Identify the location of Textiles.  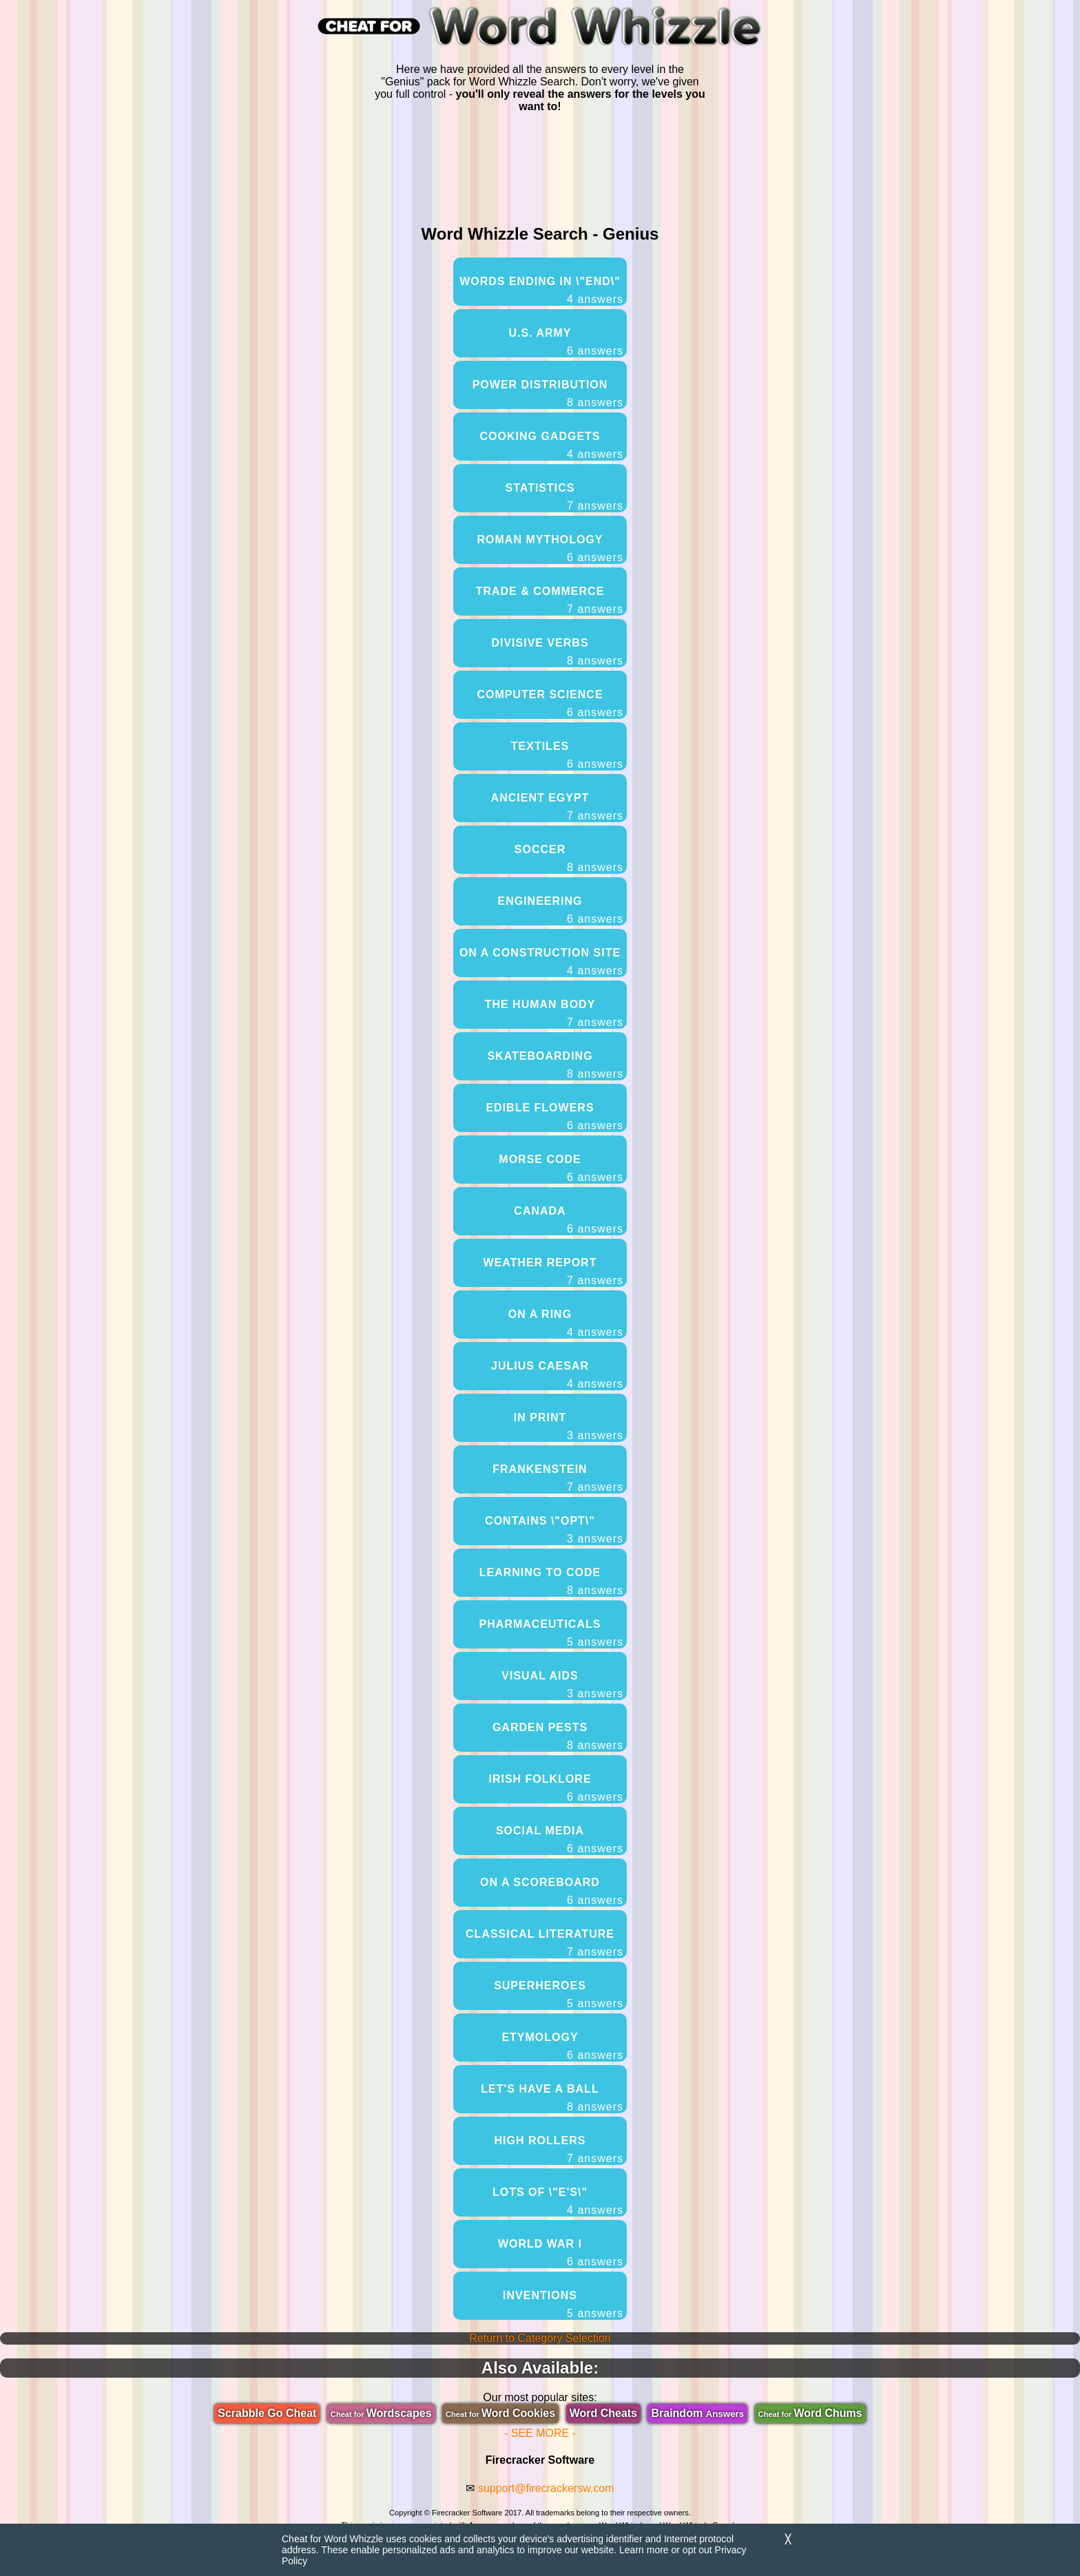
(567, 755).